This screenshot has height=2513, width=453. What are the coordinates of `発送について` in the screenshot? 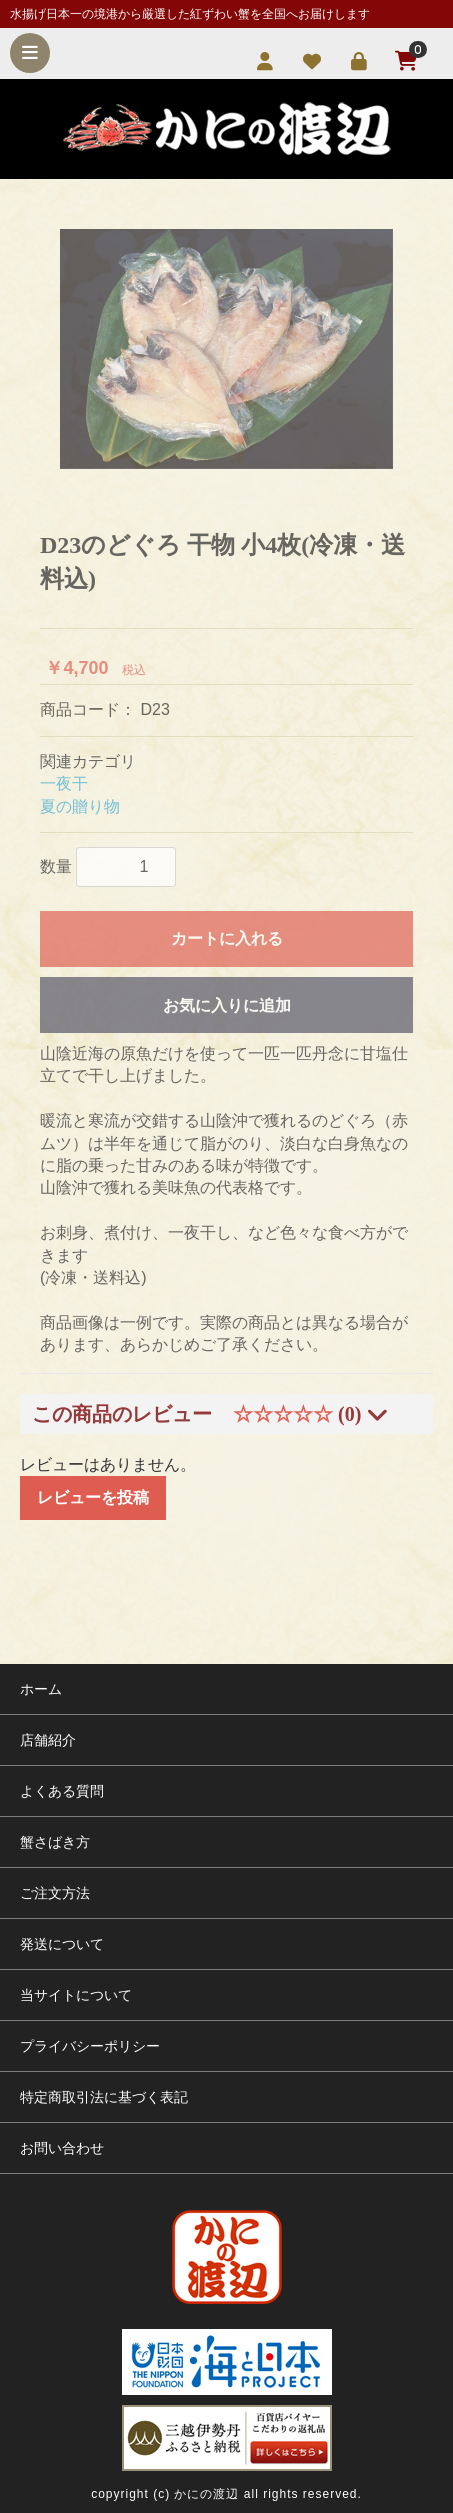 It's located at (62, 1944).